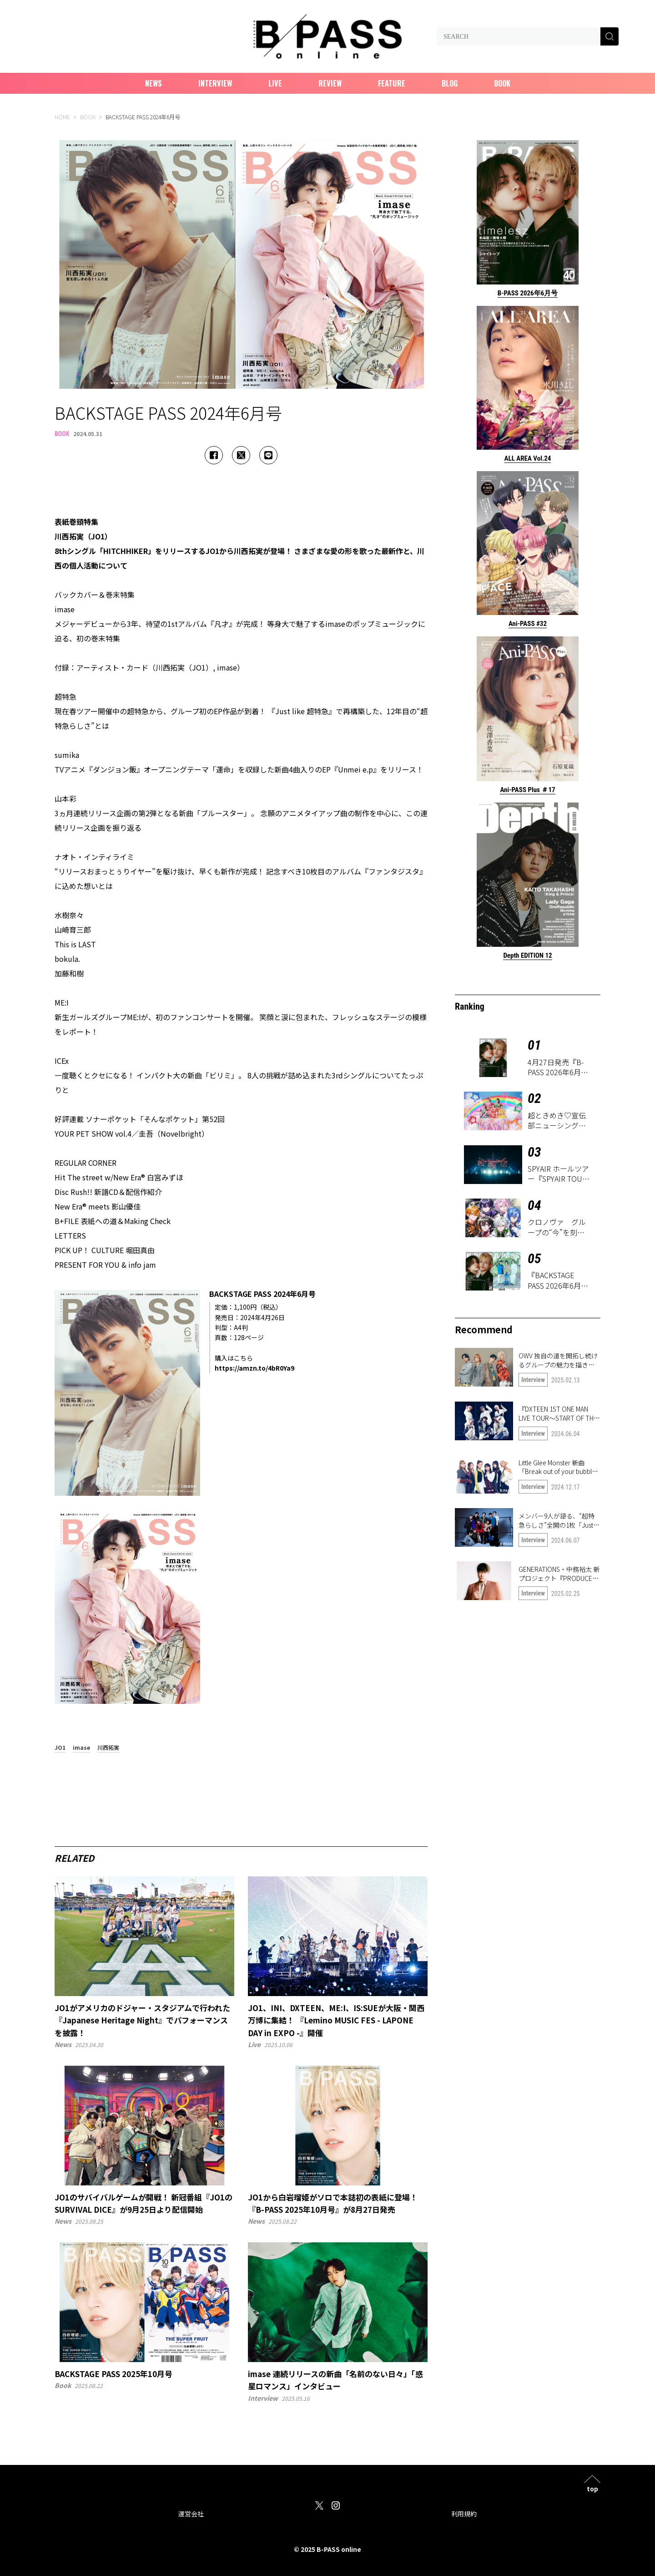  I want to click on Interview, so click(215, 83).